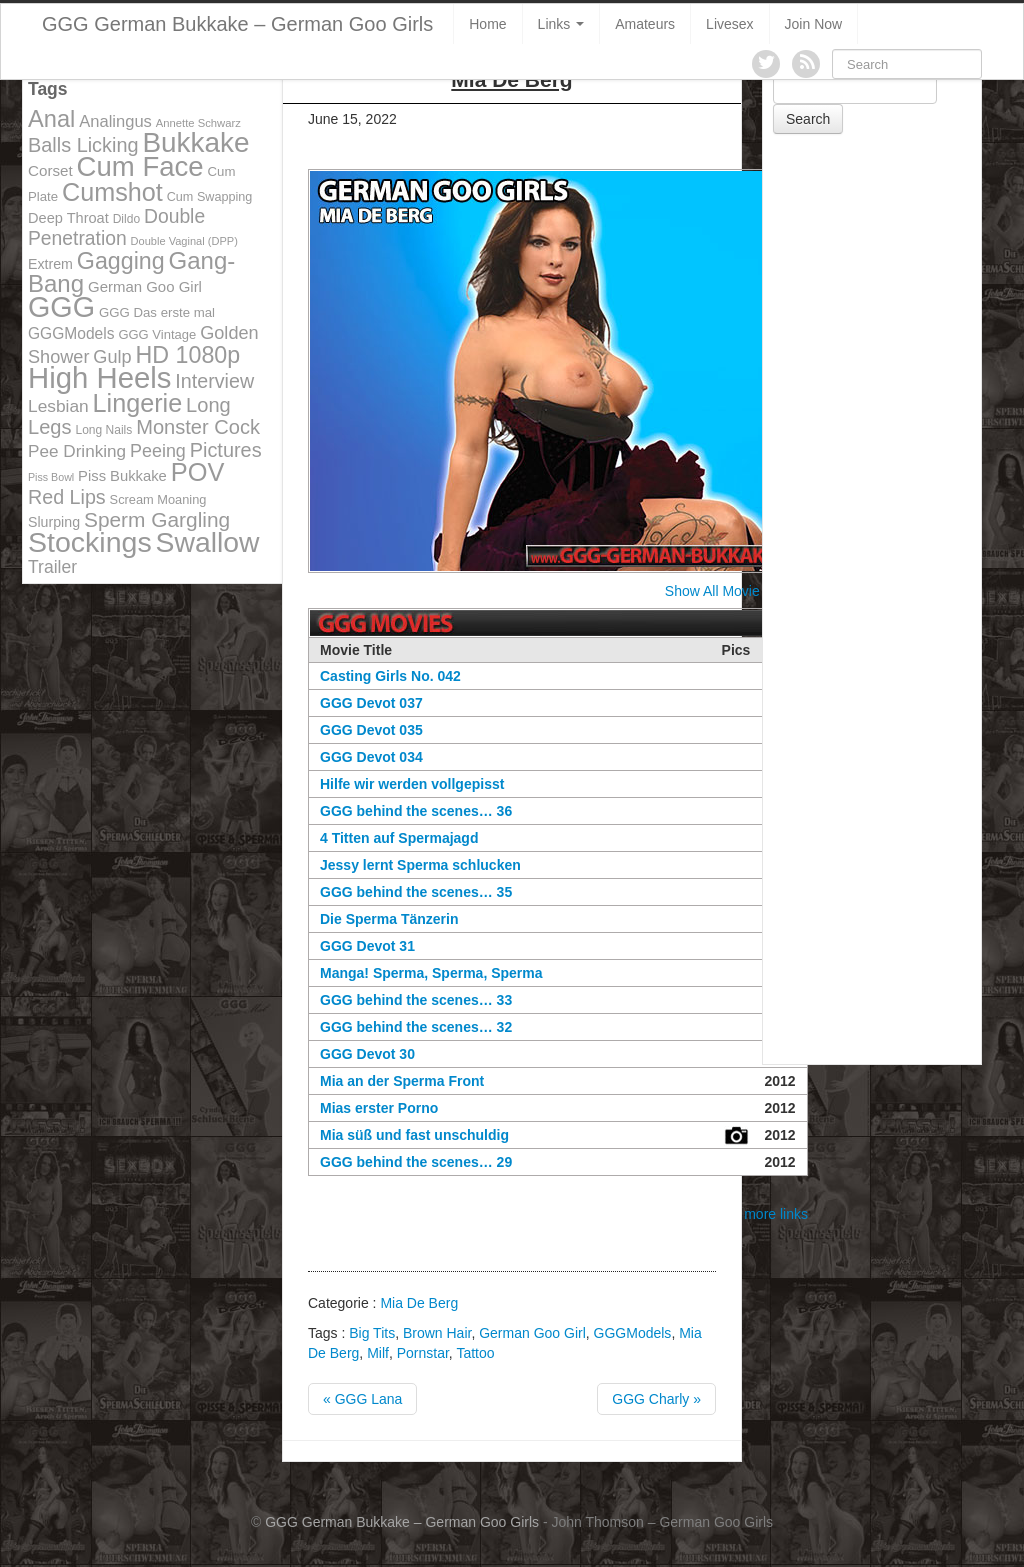  What do you see at coordinates (145, 286) in the screenshot?
I see `German Goo Girl [German Goo Girl (139 items)]` at bounding box center [145, 286].